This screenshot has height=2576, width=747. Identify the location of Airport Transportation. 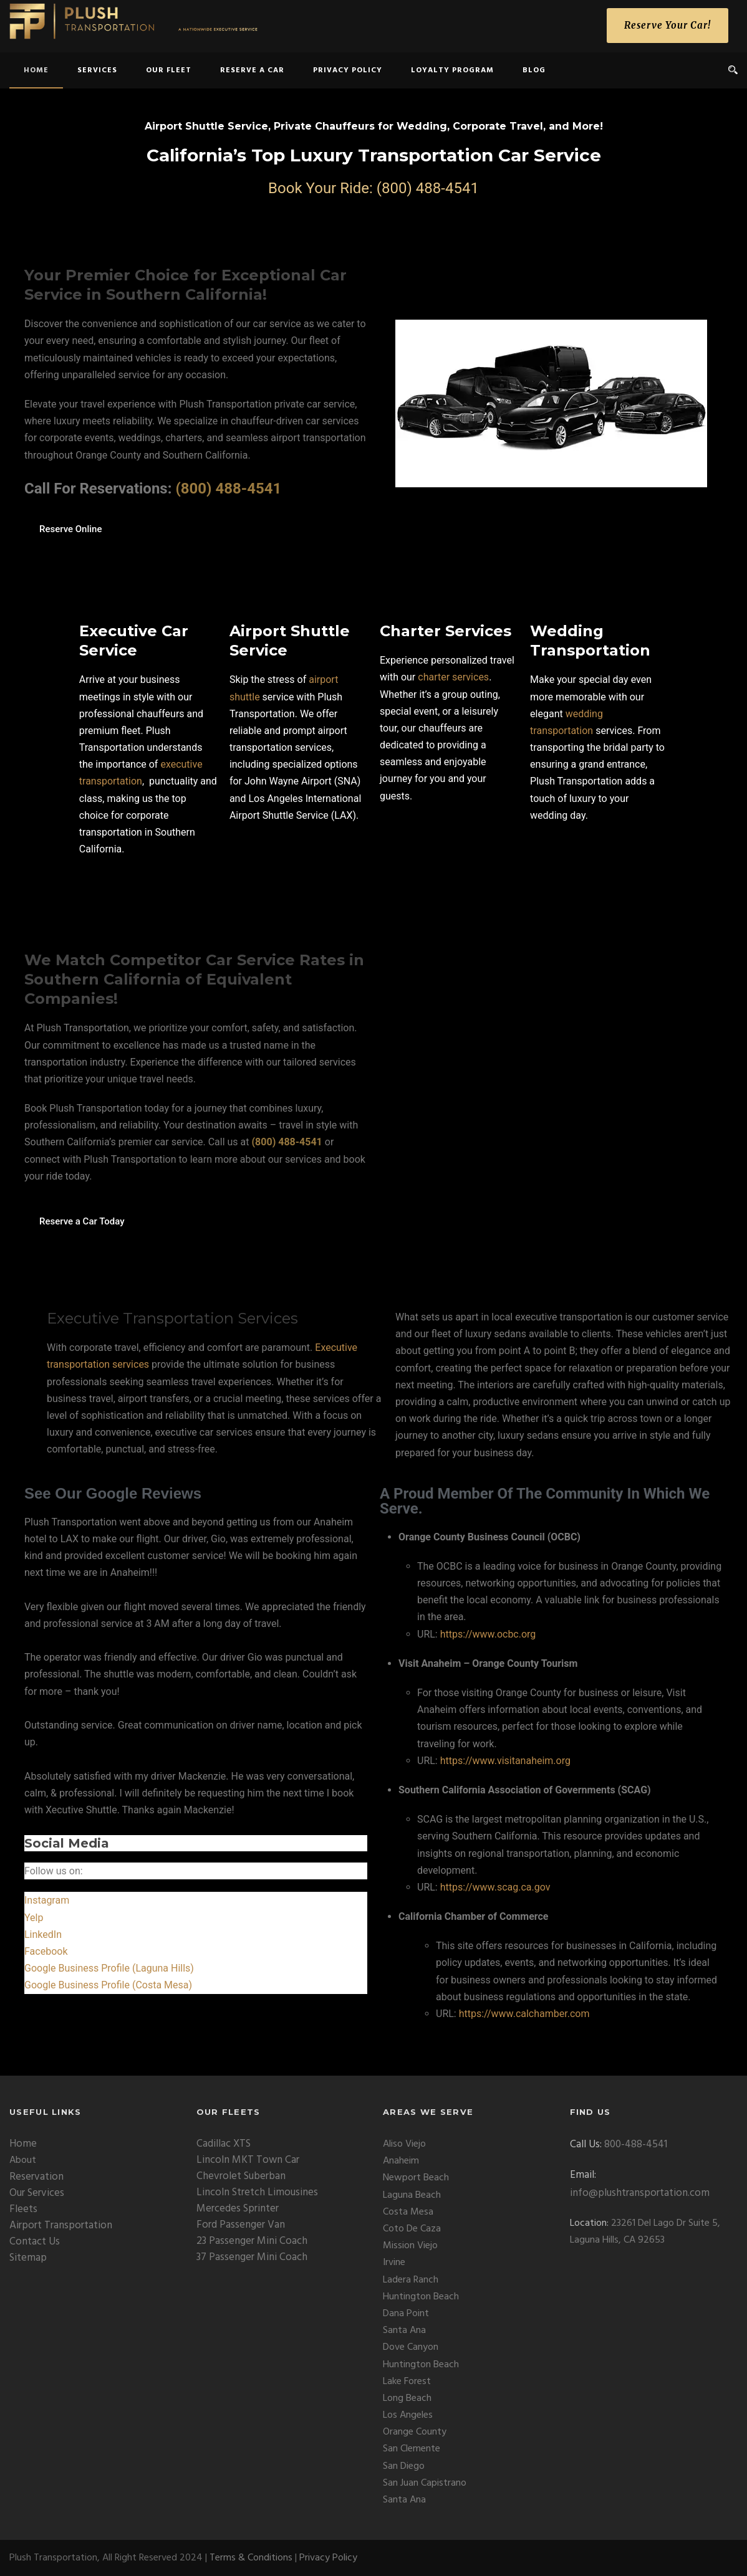
(60, 2225).